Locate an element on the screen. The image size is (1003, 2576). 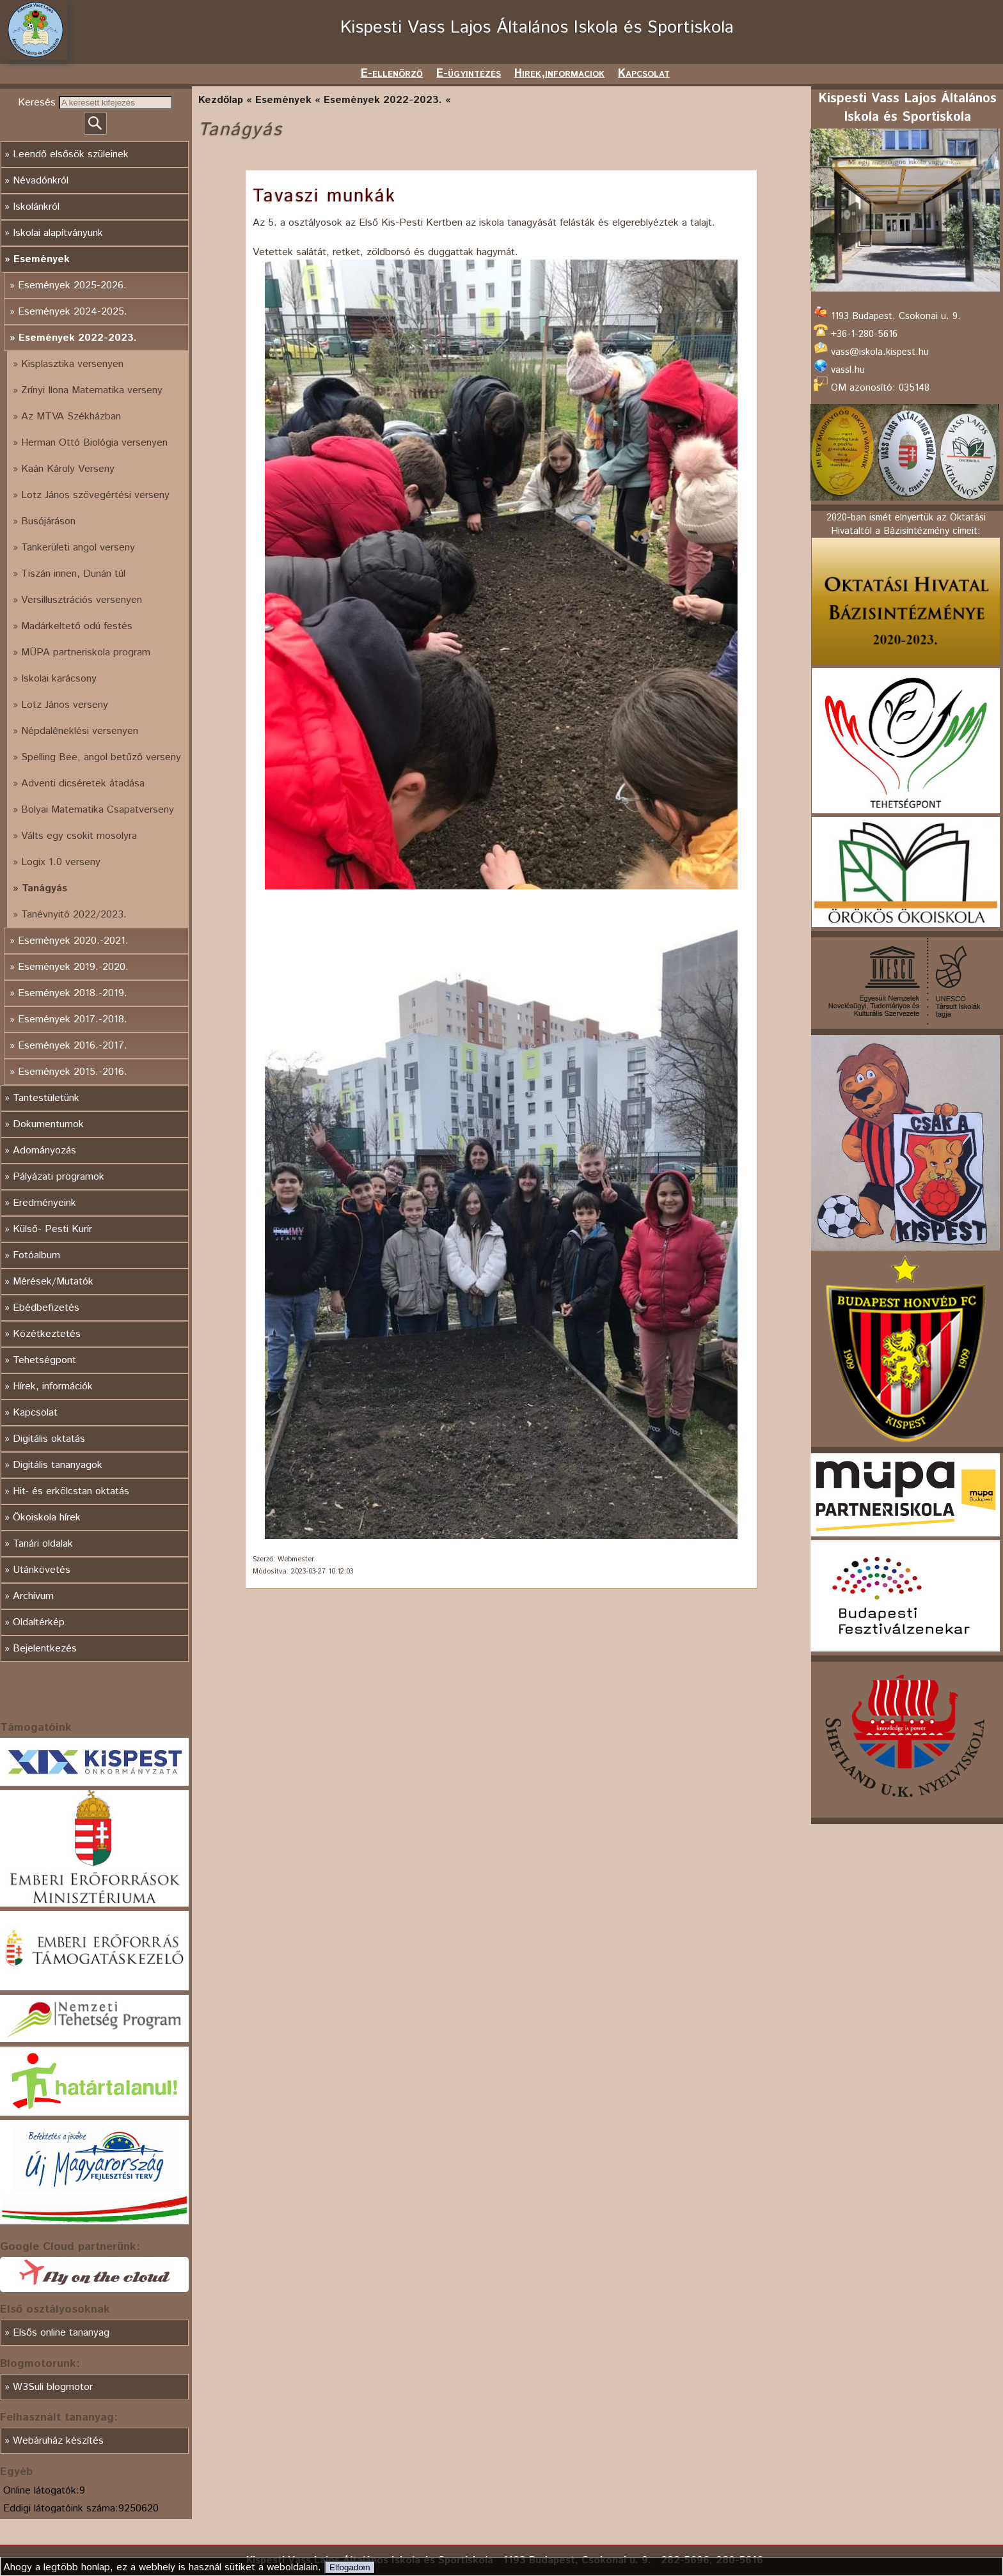
Oldaltérkép is located at coordinates (39, 1622).